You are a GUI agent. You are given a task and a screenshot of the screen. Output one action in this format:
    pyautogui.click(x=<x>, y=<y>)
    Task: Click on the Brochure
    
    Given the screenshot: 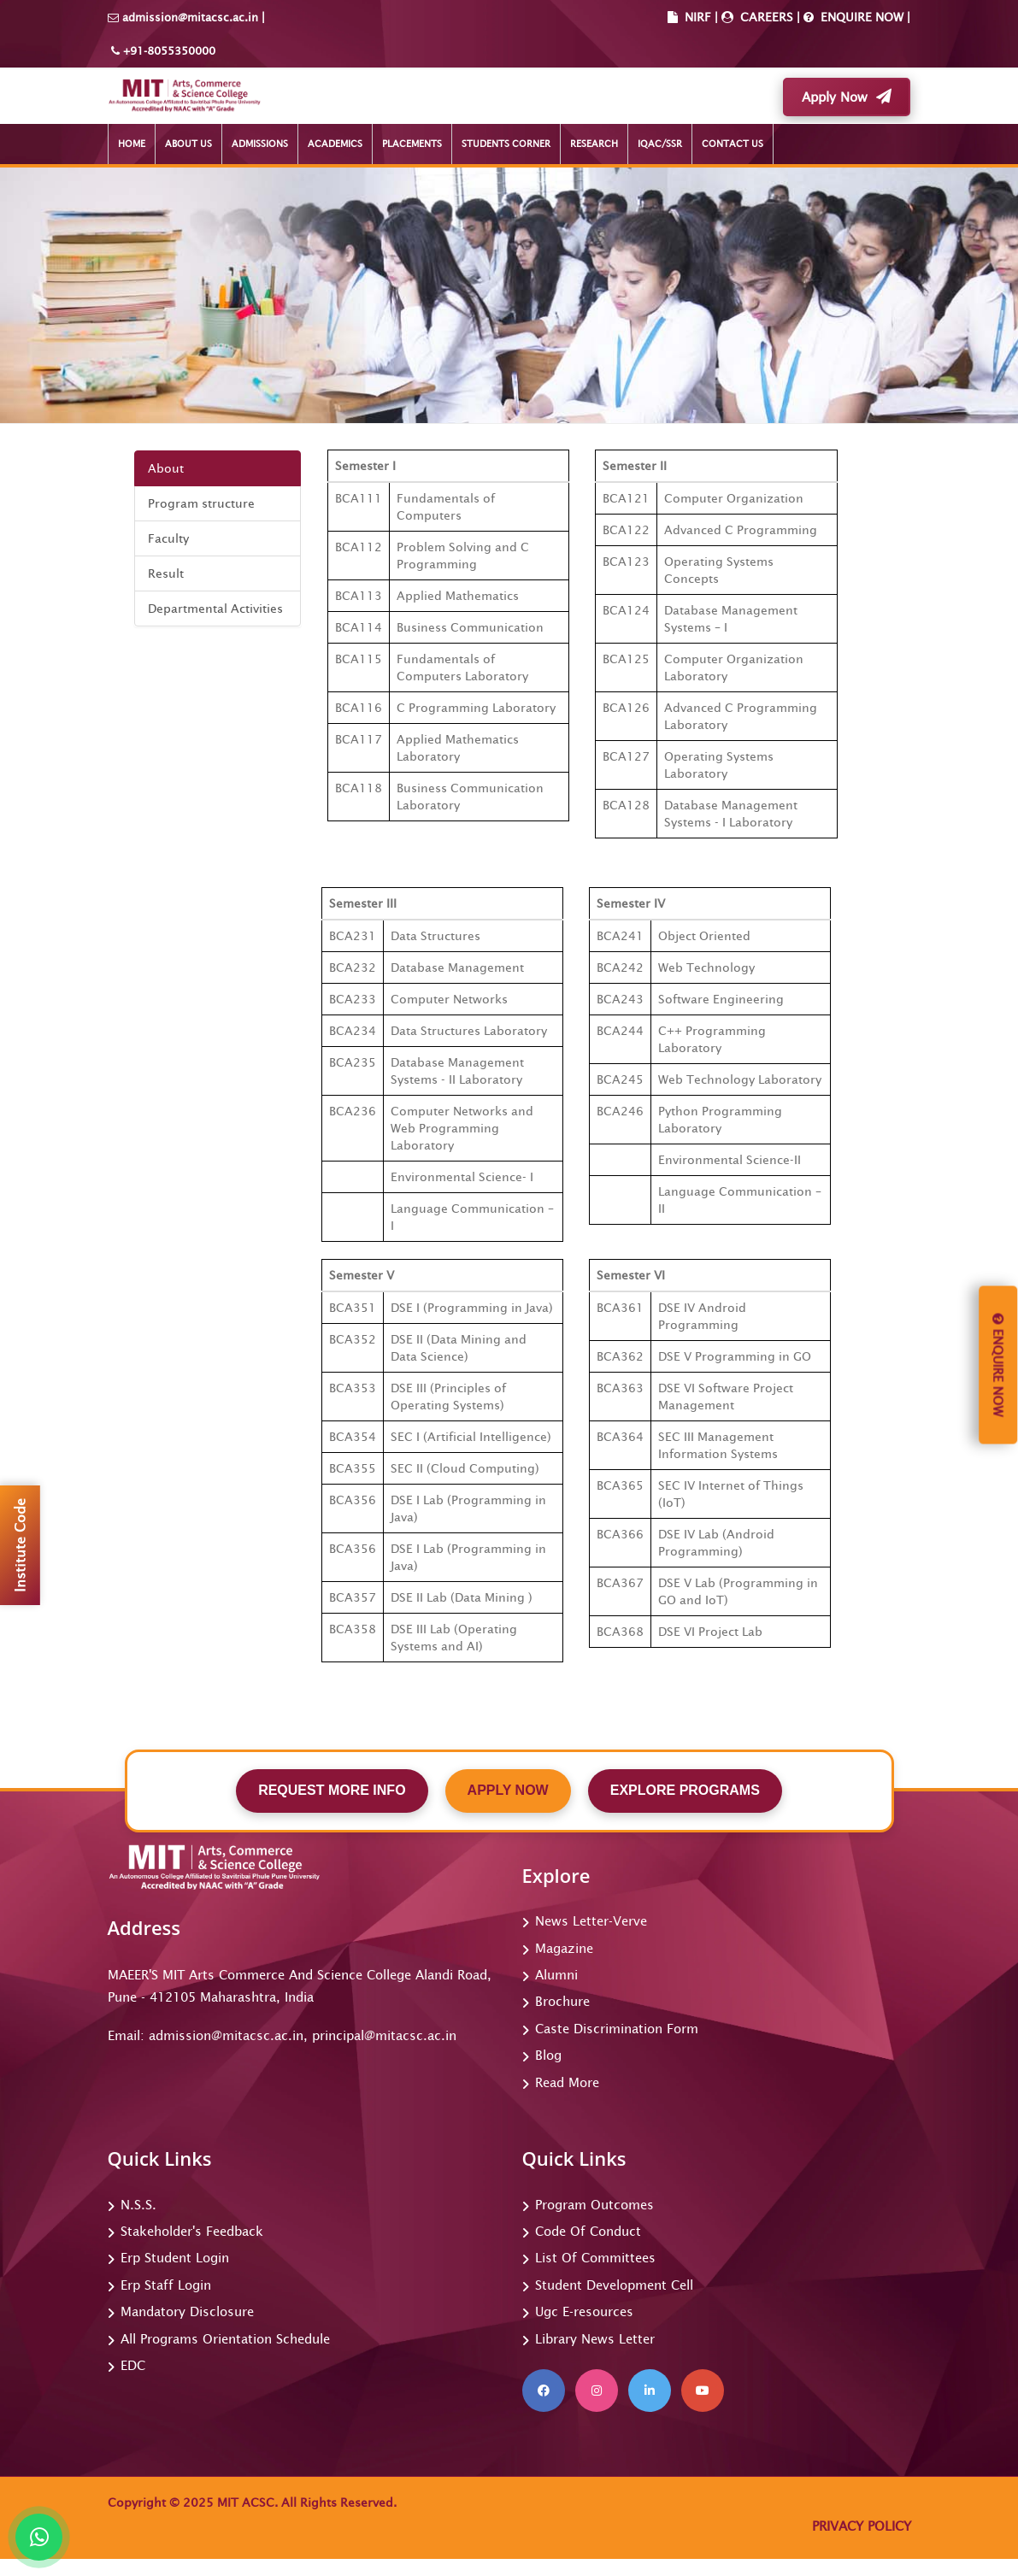 What is the action you would take?
    pyautogui.click(x=562, y=2001)
    